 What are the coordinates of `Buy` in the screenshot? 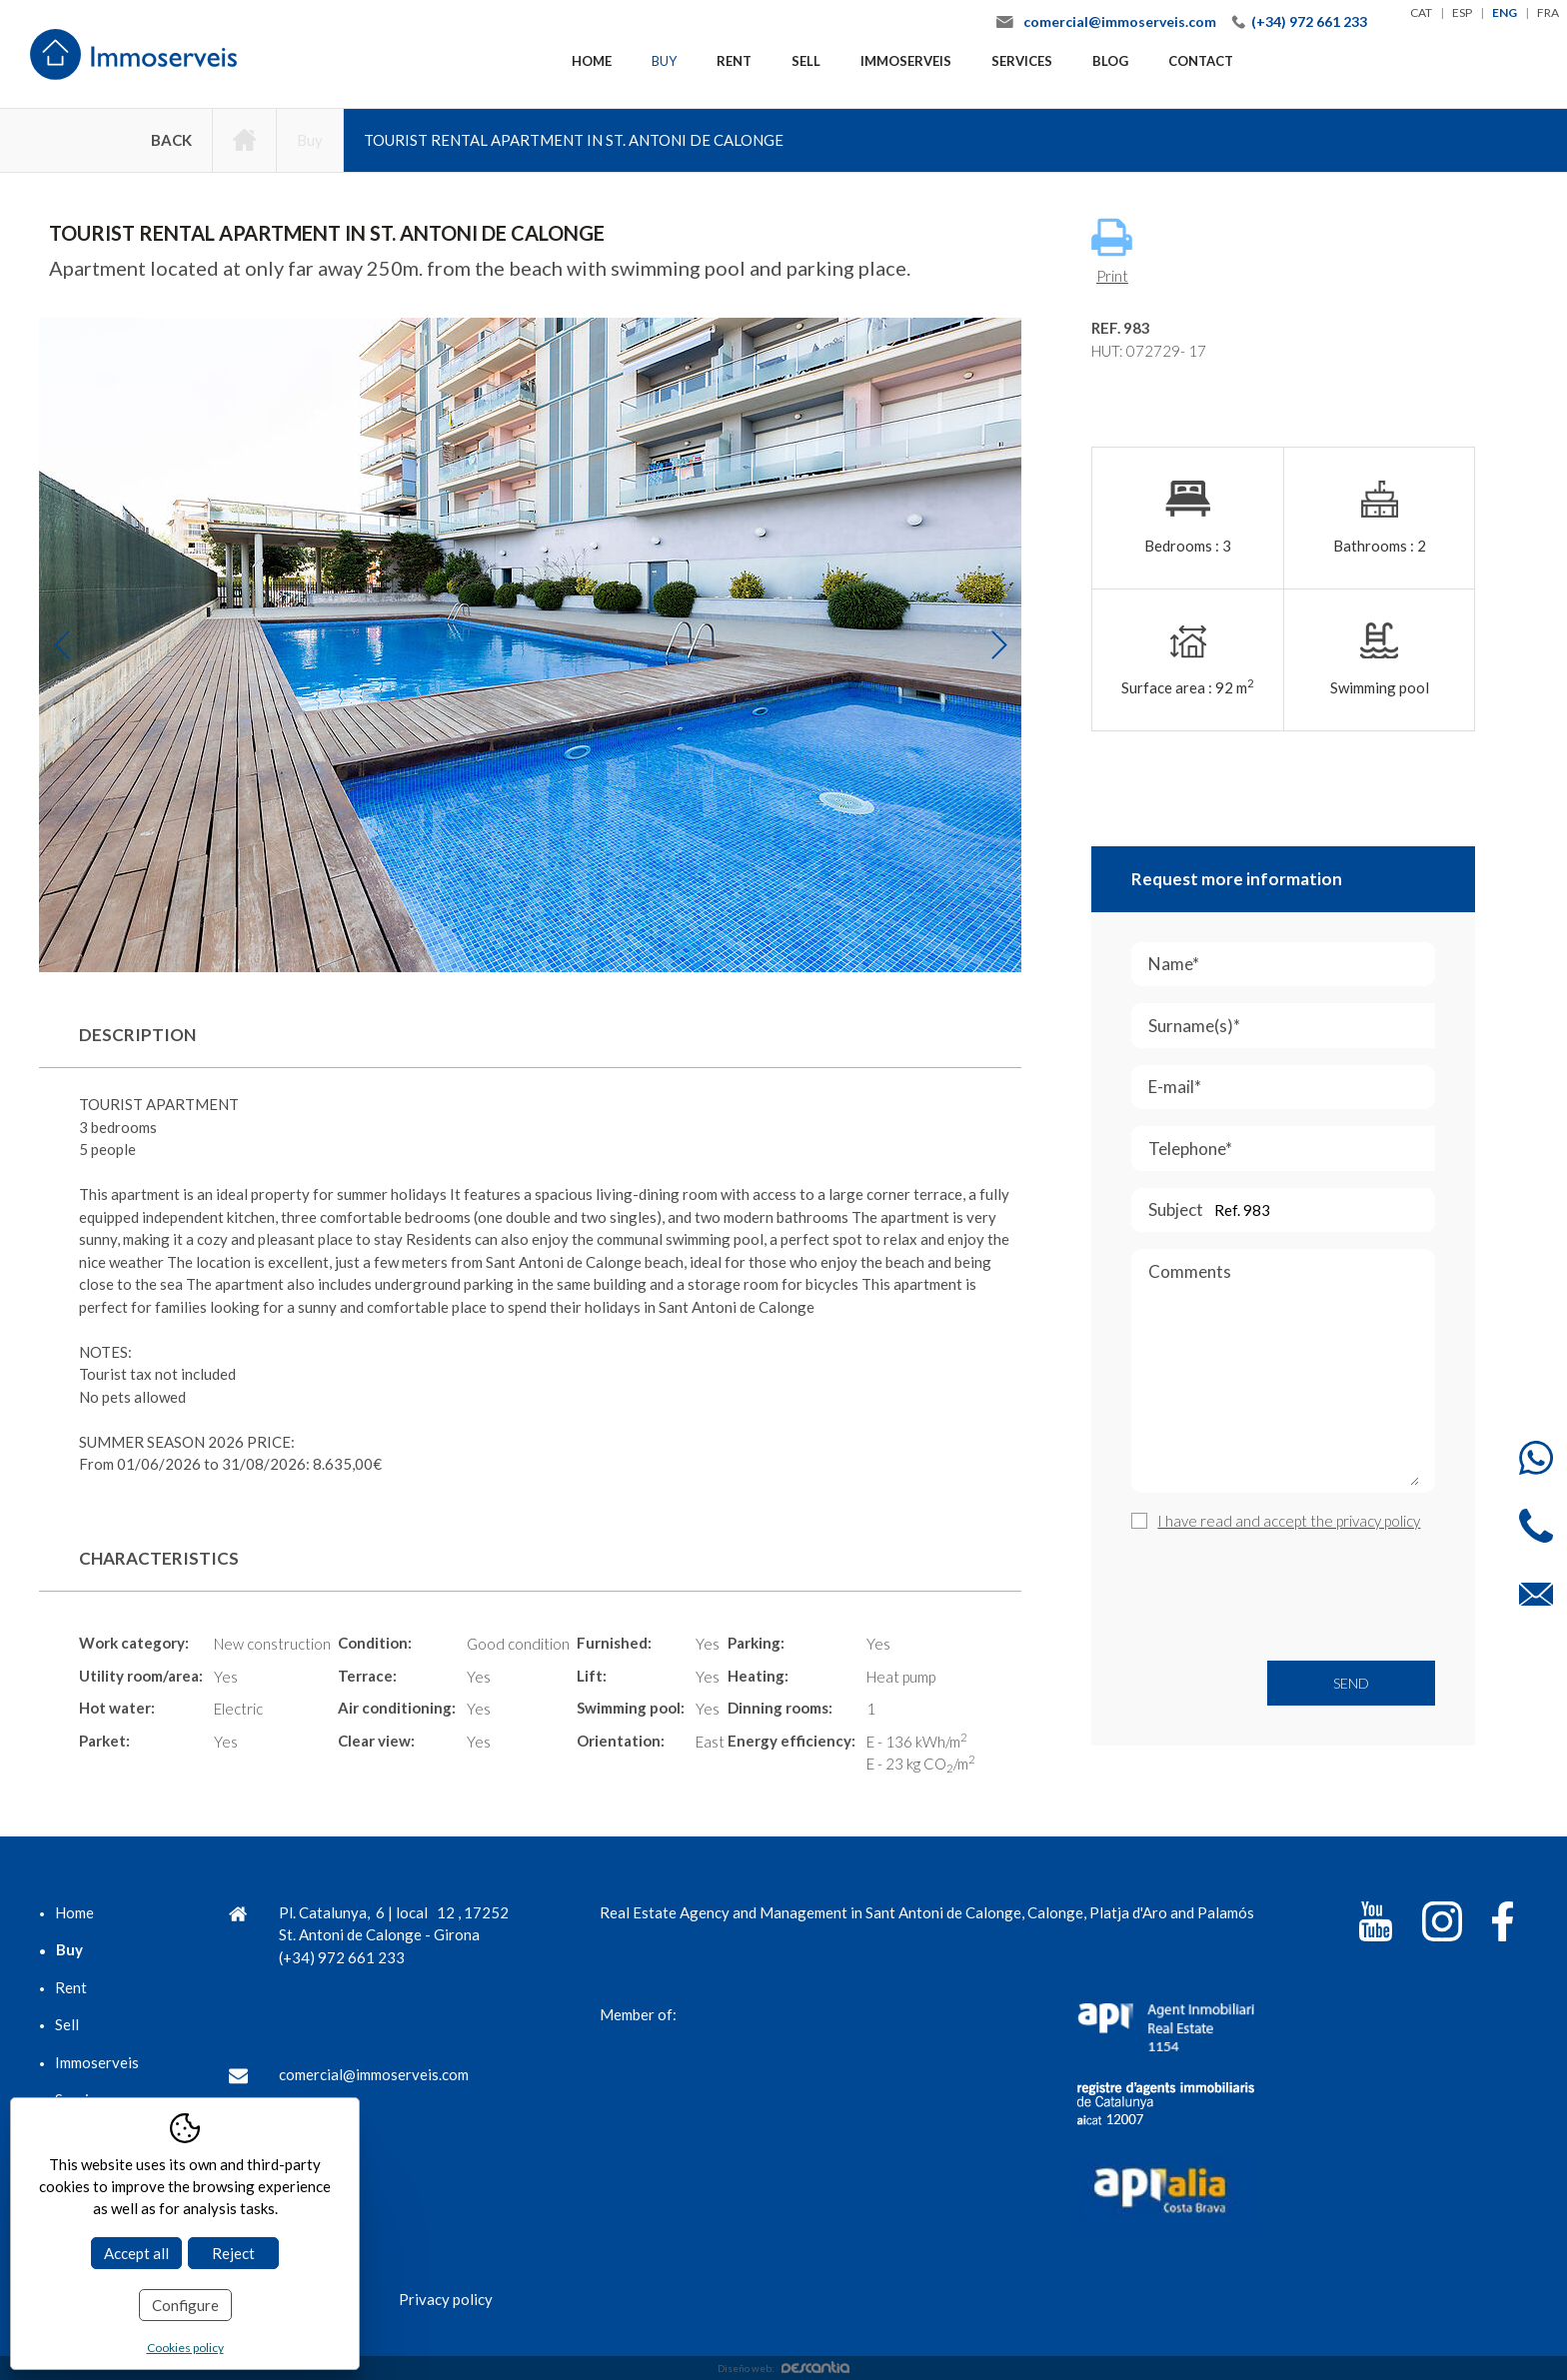 It's located at (664, 61).